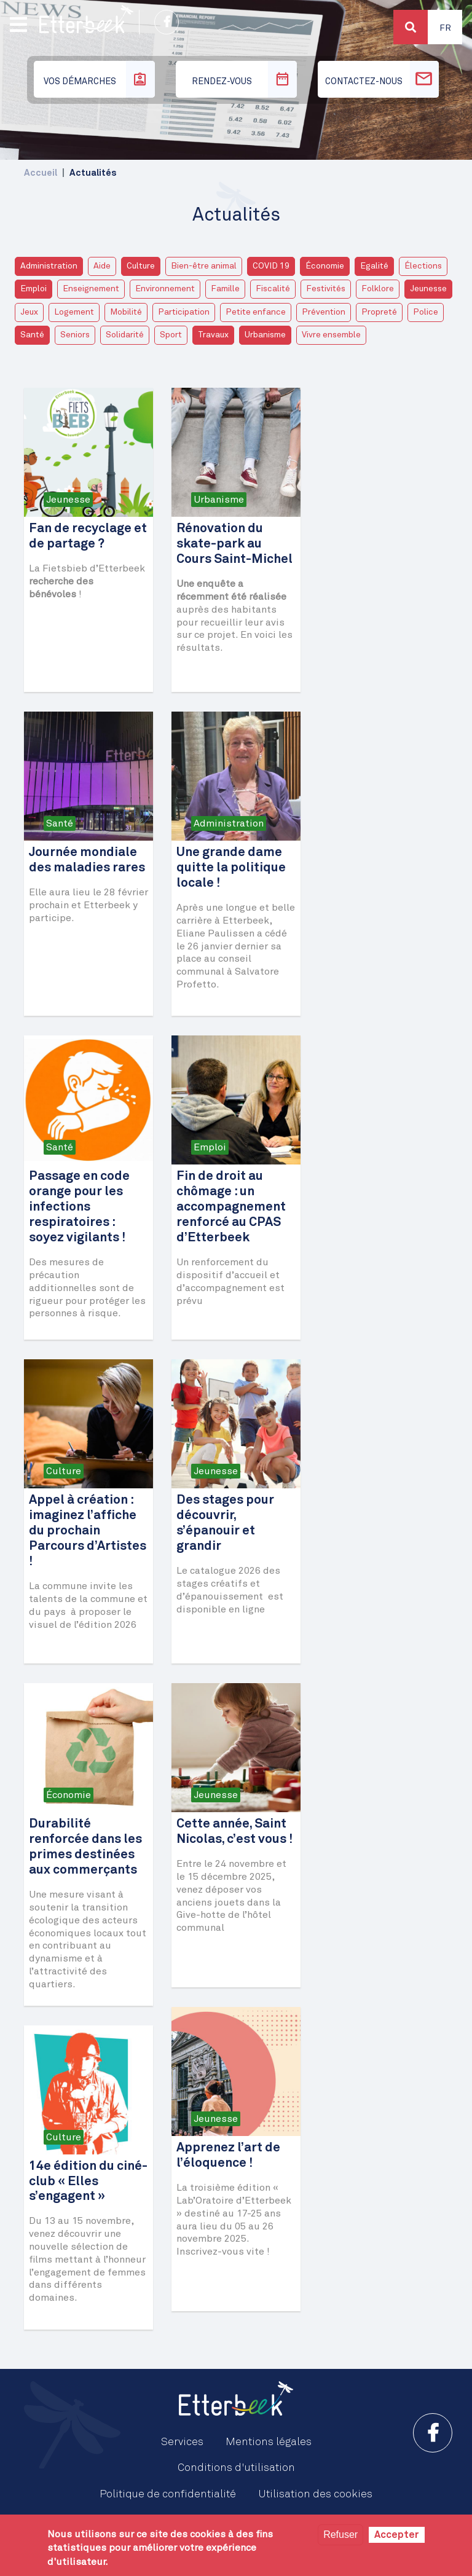 The image size is (472, 2576). What do you see at coordinates (231, 1207) in the screenshot?
I see `Fin de droit au chômage : un accompagnement renforcé au CPAS d’Etterbeek` at bounding box center [231, 1207].